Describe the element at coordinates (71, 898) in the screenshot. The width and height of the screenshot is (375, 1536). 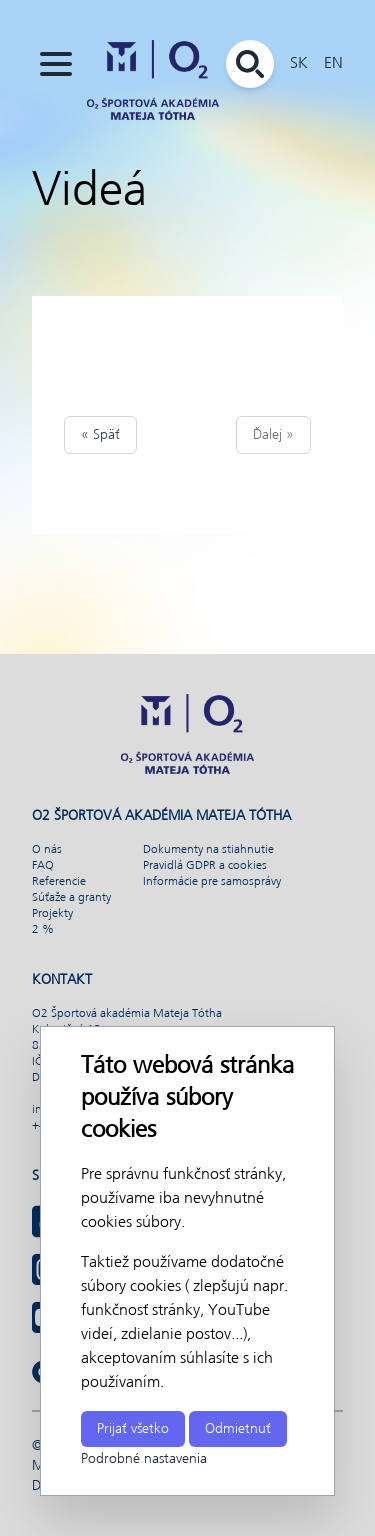
I see `Súťaže a granty` at that location.